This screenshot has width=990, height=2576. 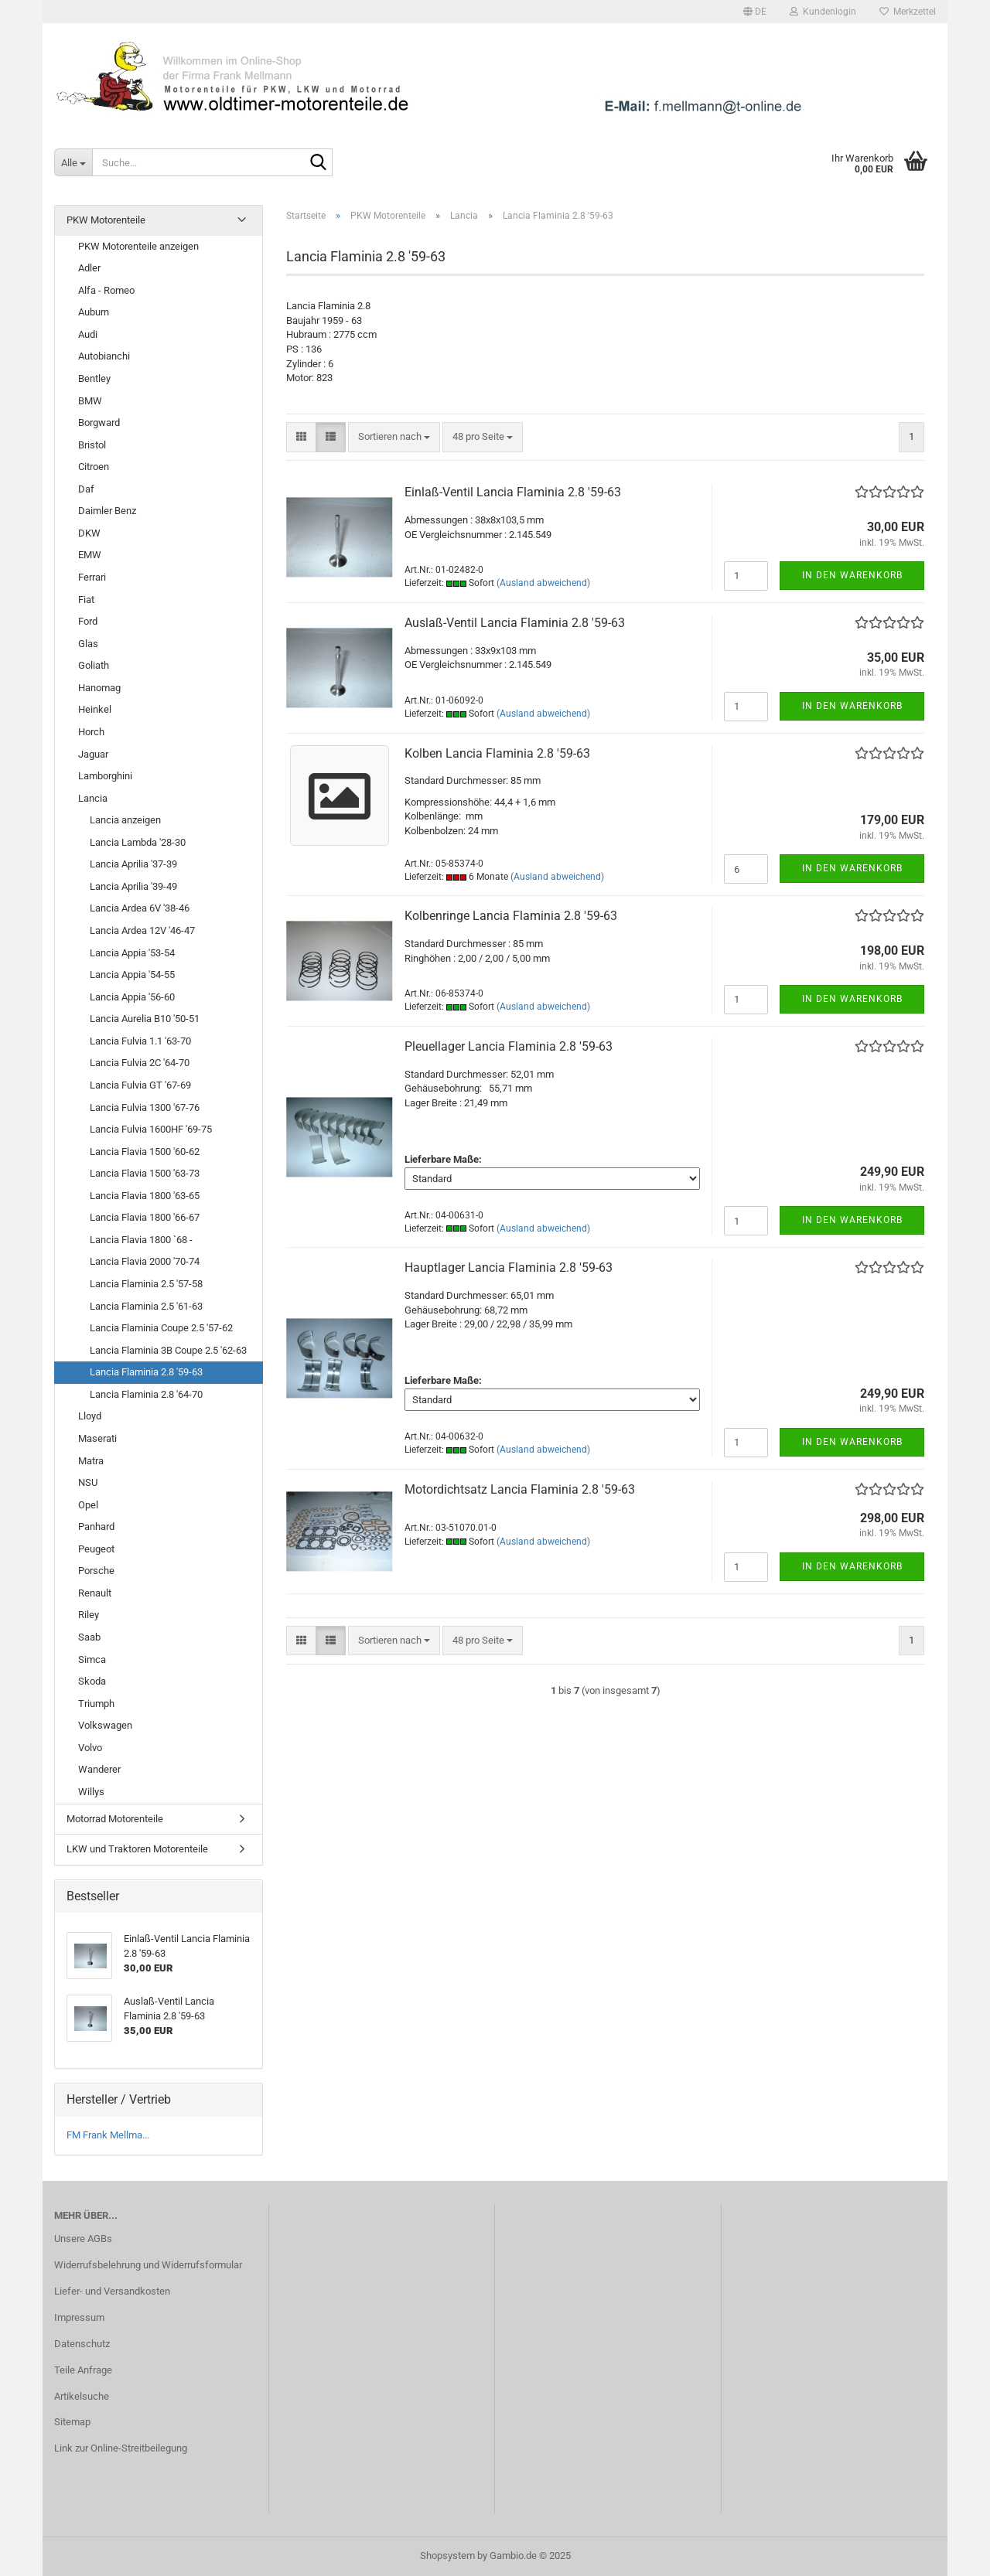 What do you see at coordinates (145, 1217) in the screenshot?
I see `Lancia Flavia 1800 '66-67` at bounding box center [145, 1217].